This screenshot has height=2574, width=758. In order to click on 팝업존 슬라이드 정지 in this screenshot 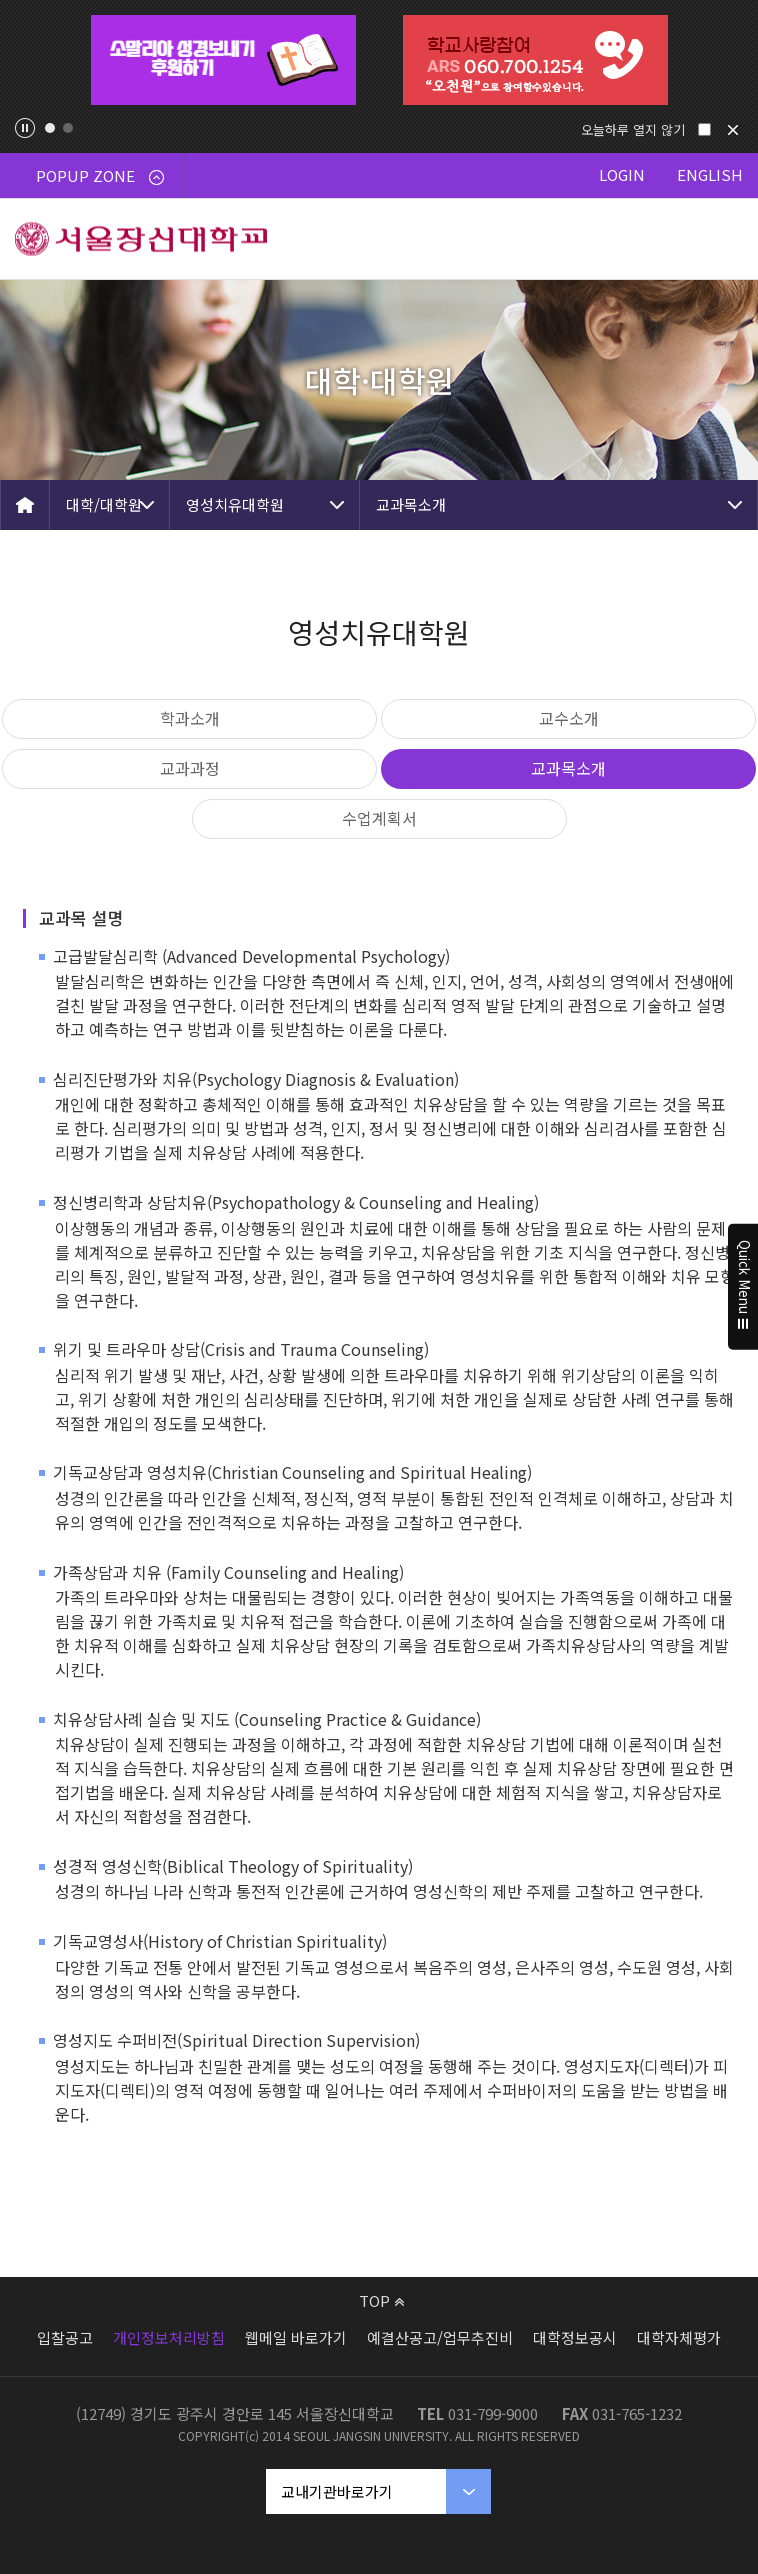, I will do `click(25, 128)`.